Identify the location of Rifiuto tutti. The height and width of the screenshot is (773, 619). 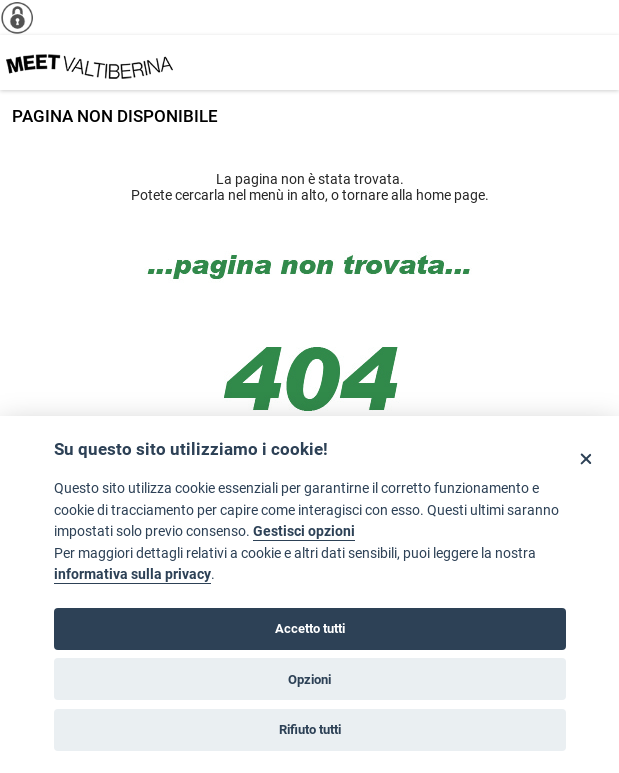
(310, 729).